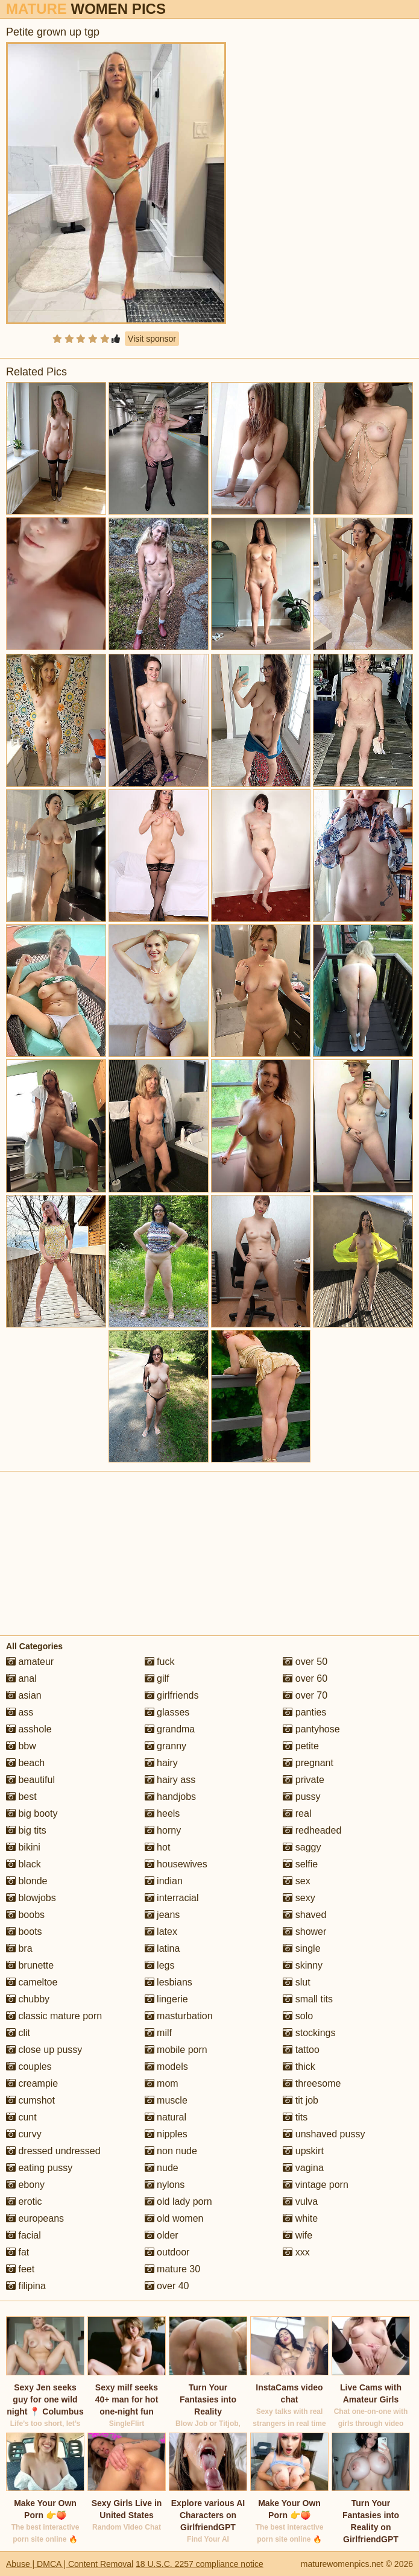 Image resolution: width=419 pixels, height=2576 pixels. Describe the element at coordinates (312, 1830) in the screenshot. I see `redheaded` at that location.